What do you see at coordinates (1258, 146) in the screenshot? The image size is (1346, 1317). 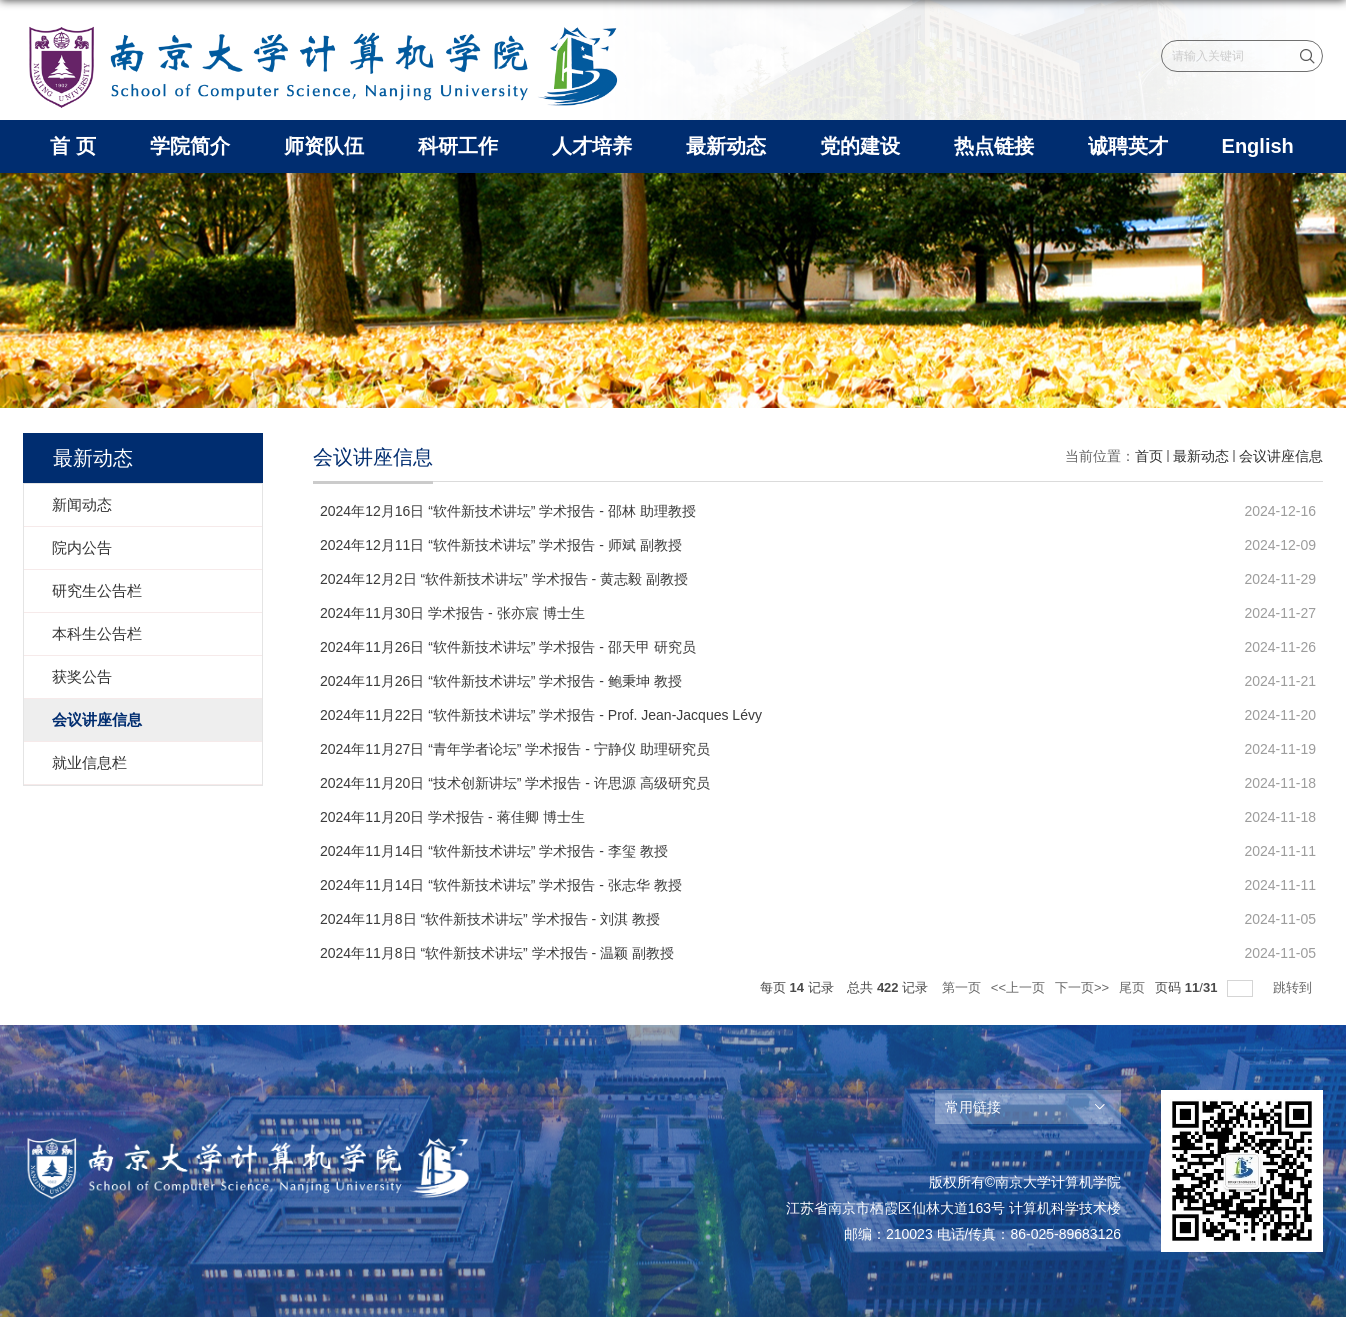 I see `English` at bounding box center [1258, 146].